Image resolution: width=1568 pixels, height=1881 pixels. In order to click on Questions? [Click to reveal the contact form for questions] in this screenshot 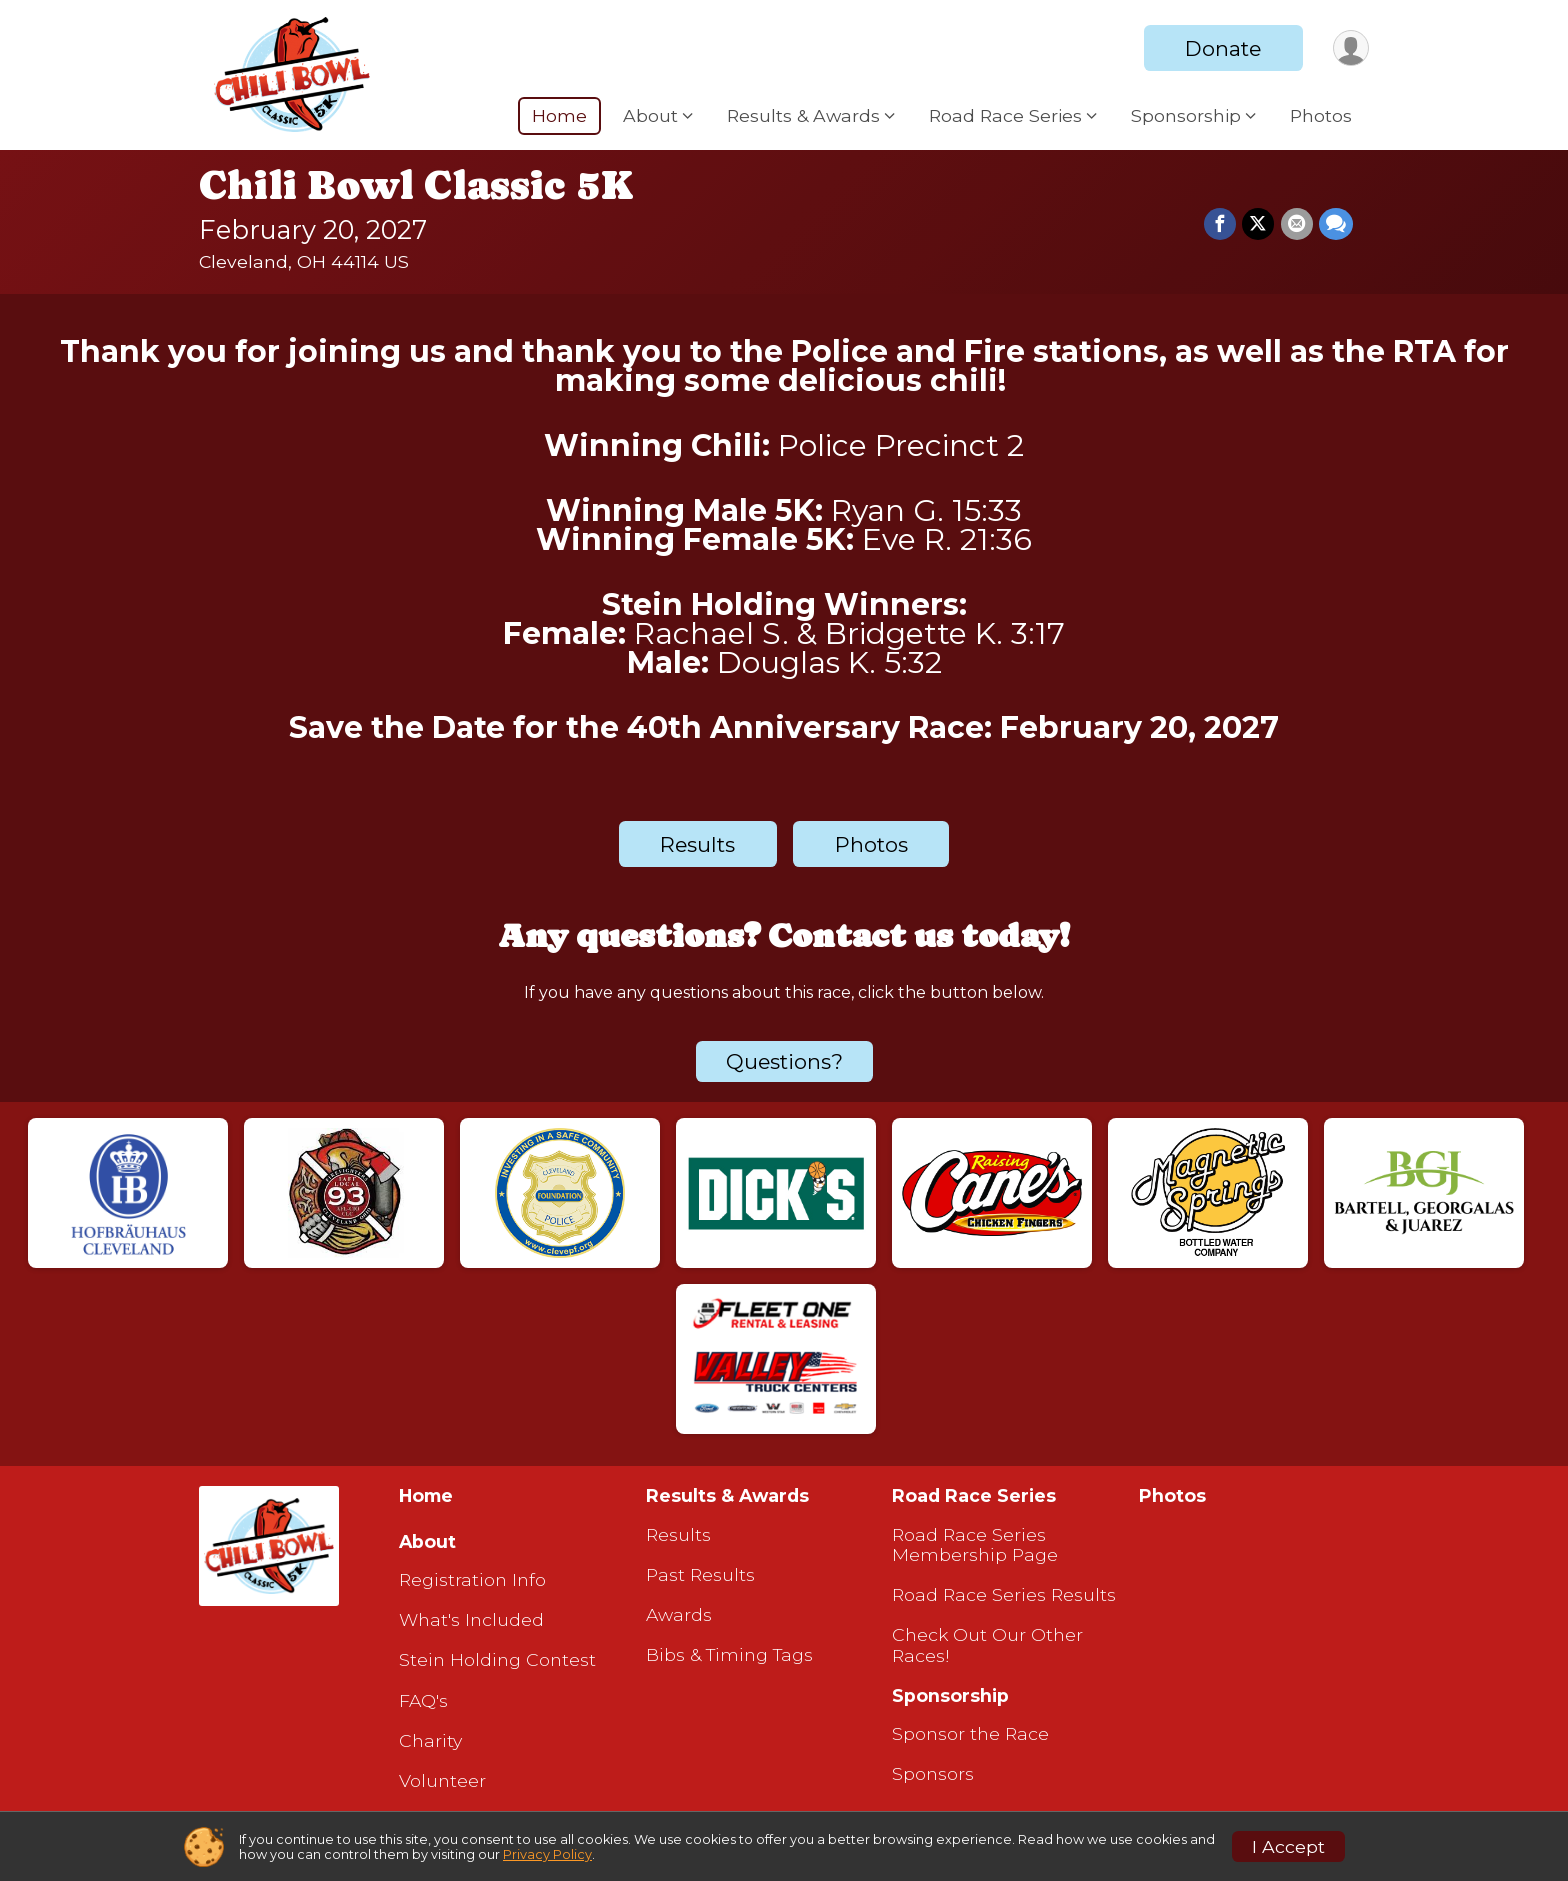, I will do `click(784, 1061)`.